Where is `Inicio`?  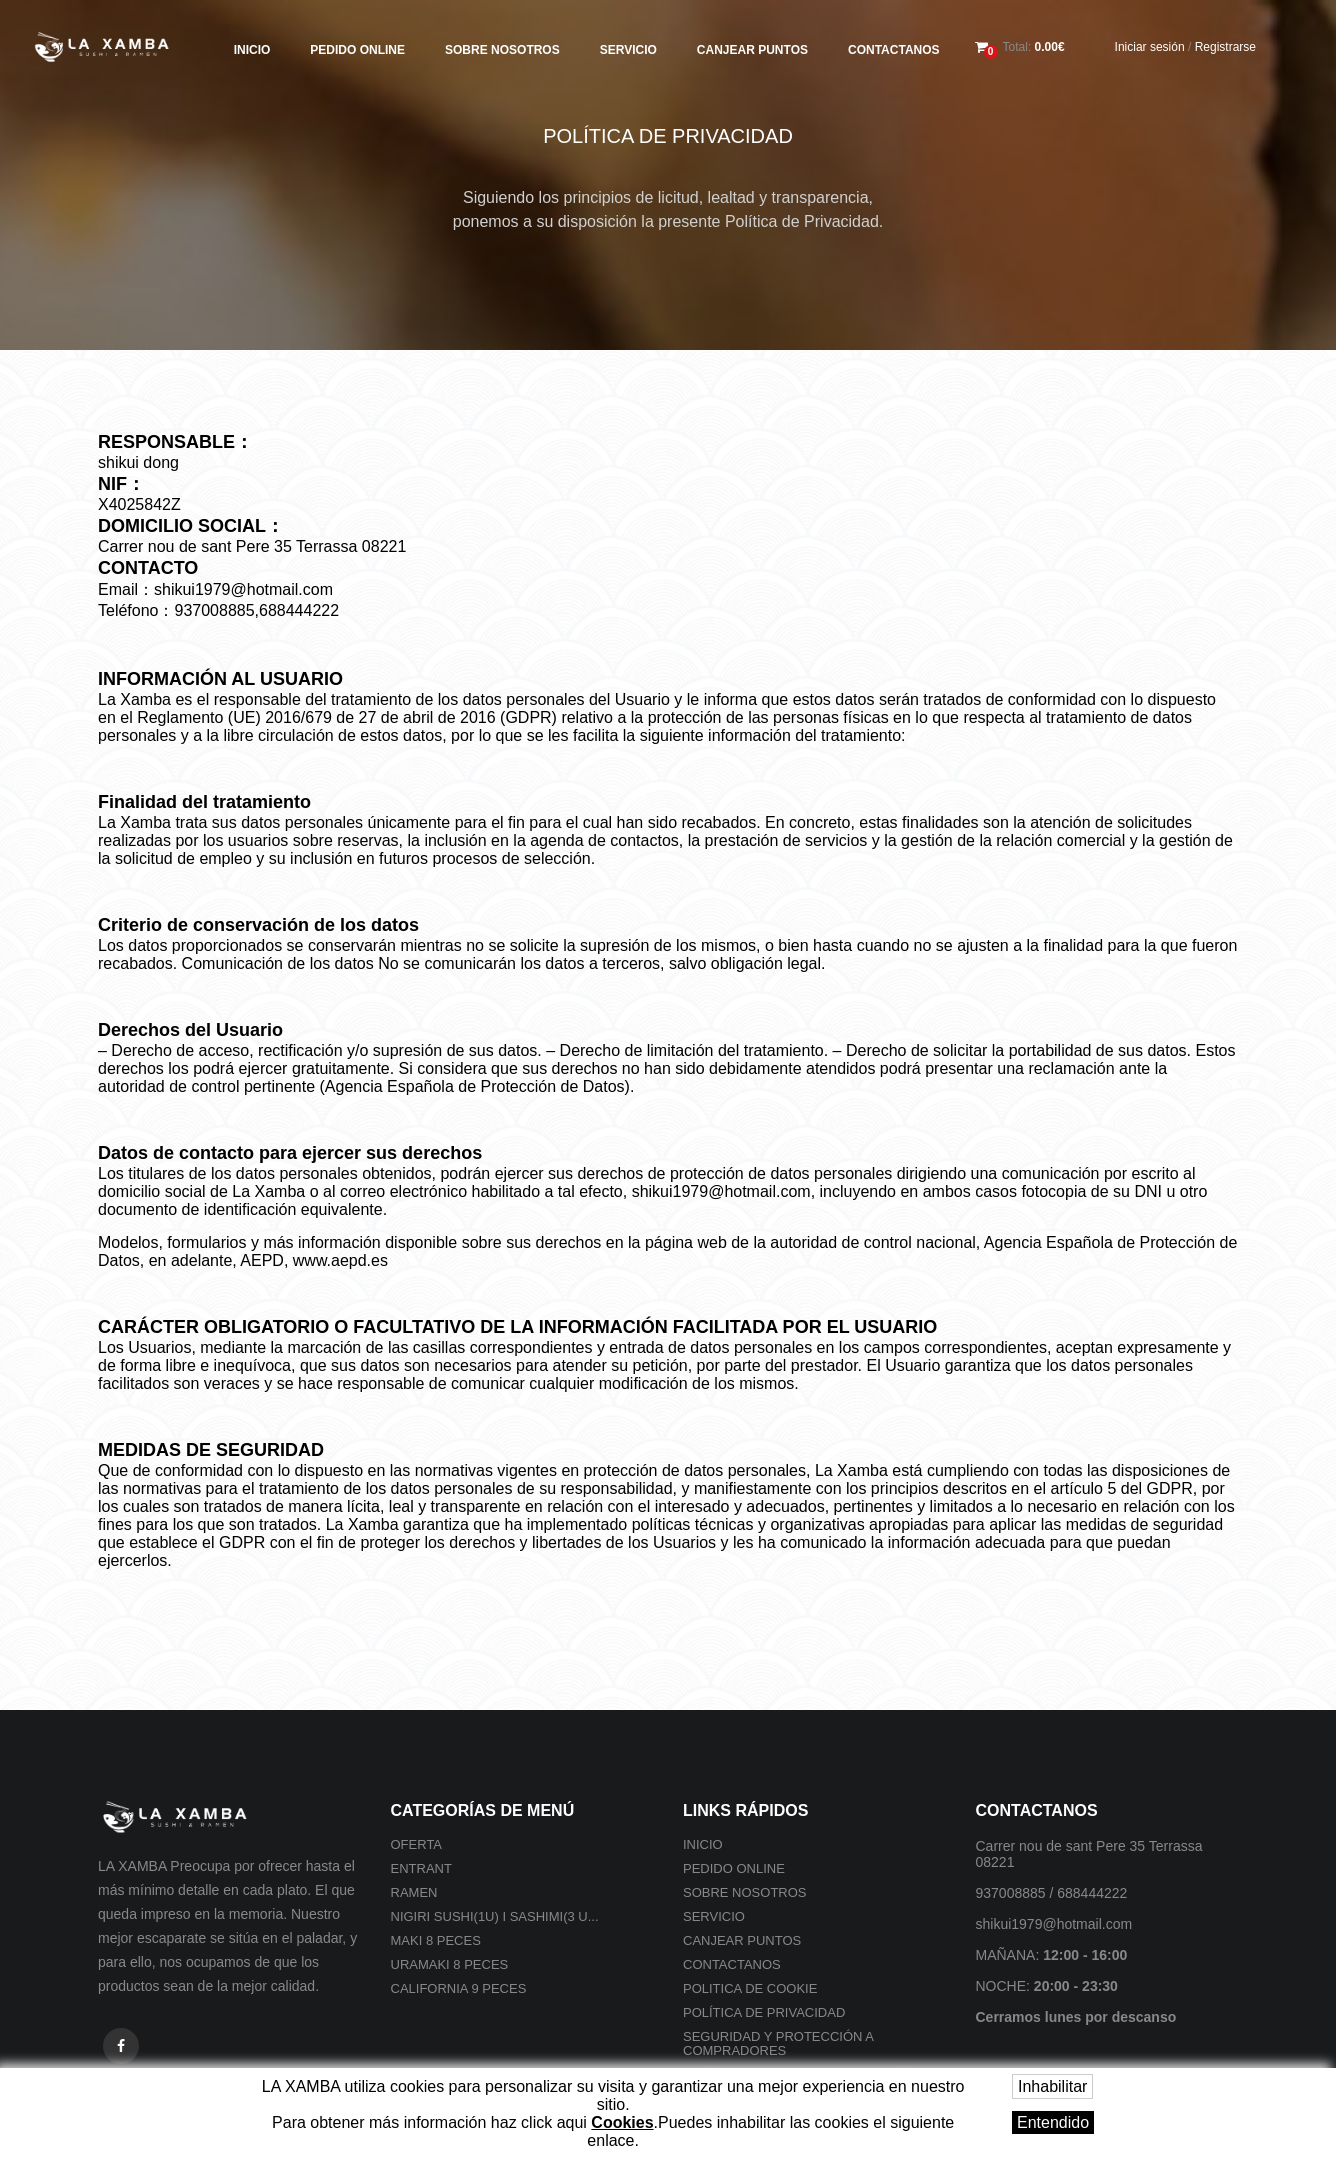 Inicio is located at coordinates (252, 50).